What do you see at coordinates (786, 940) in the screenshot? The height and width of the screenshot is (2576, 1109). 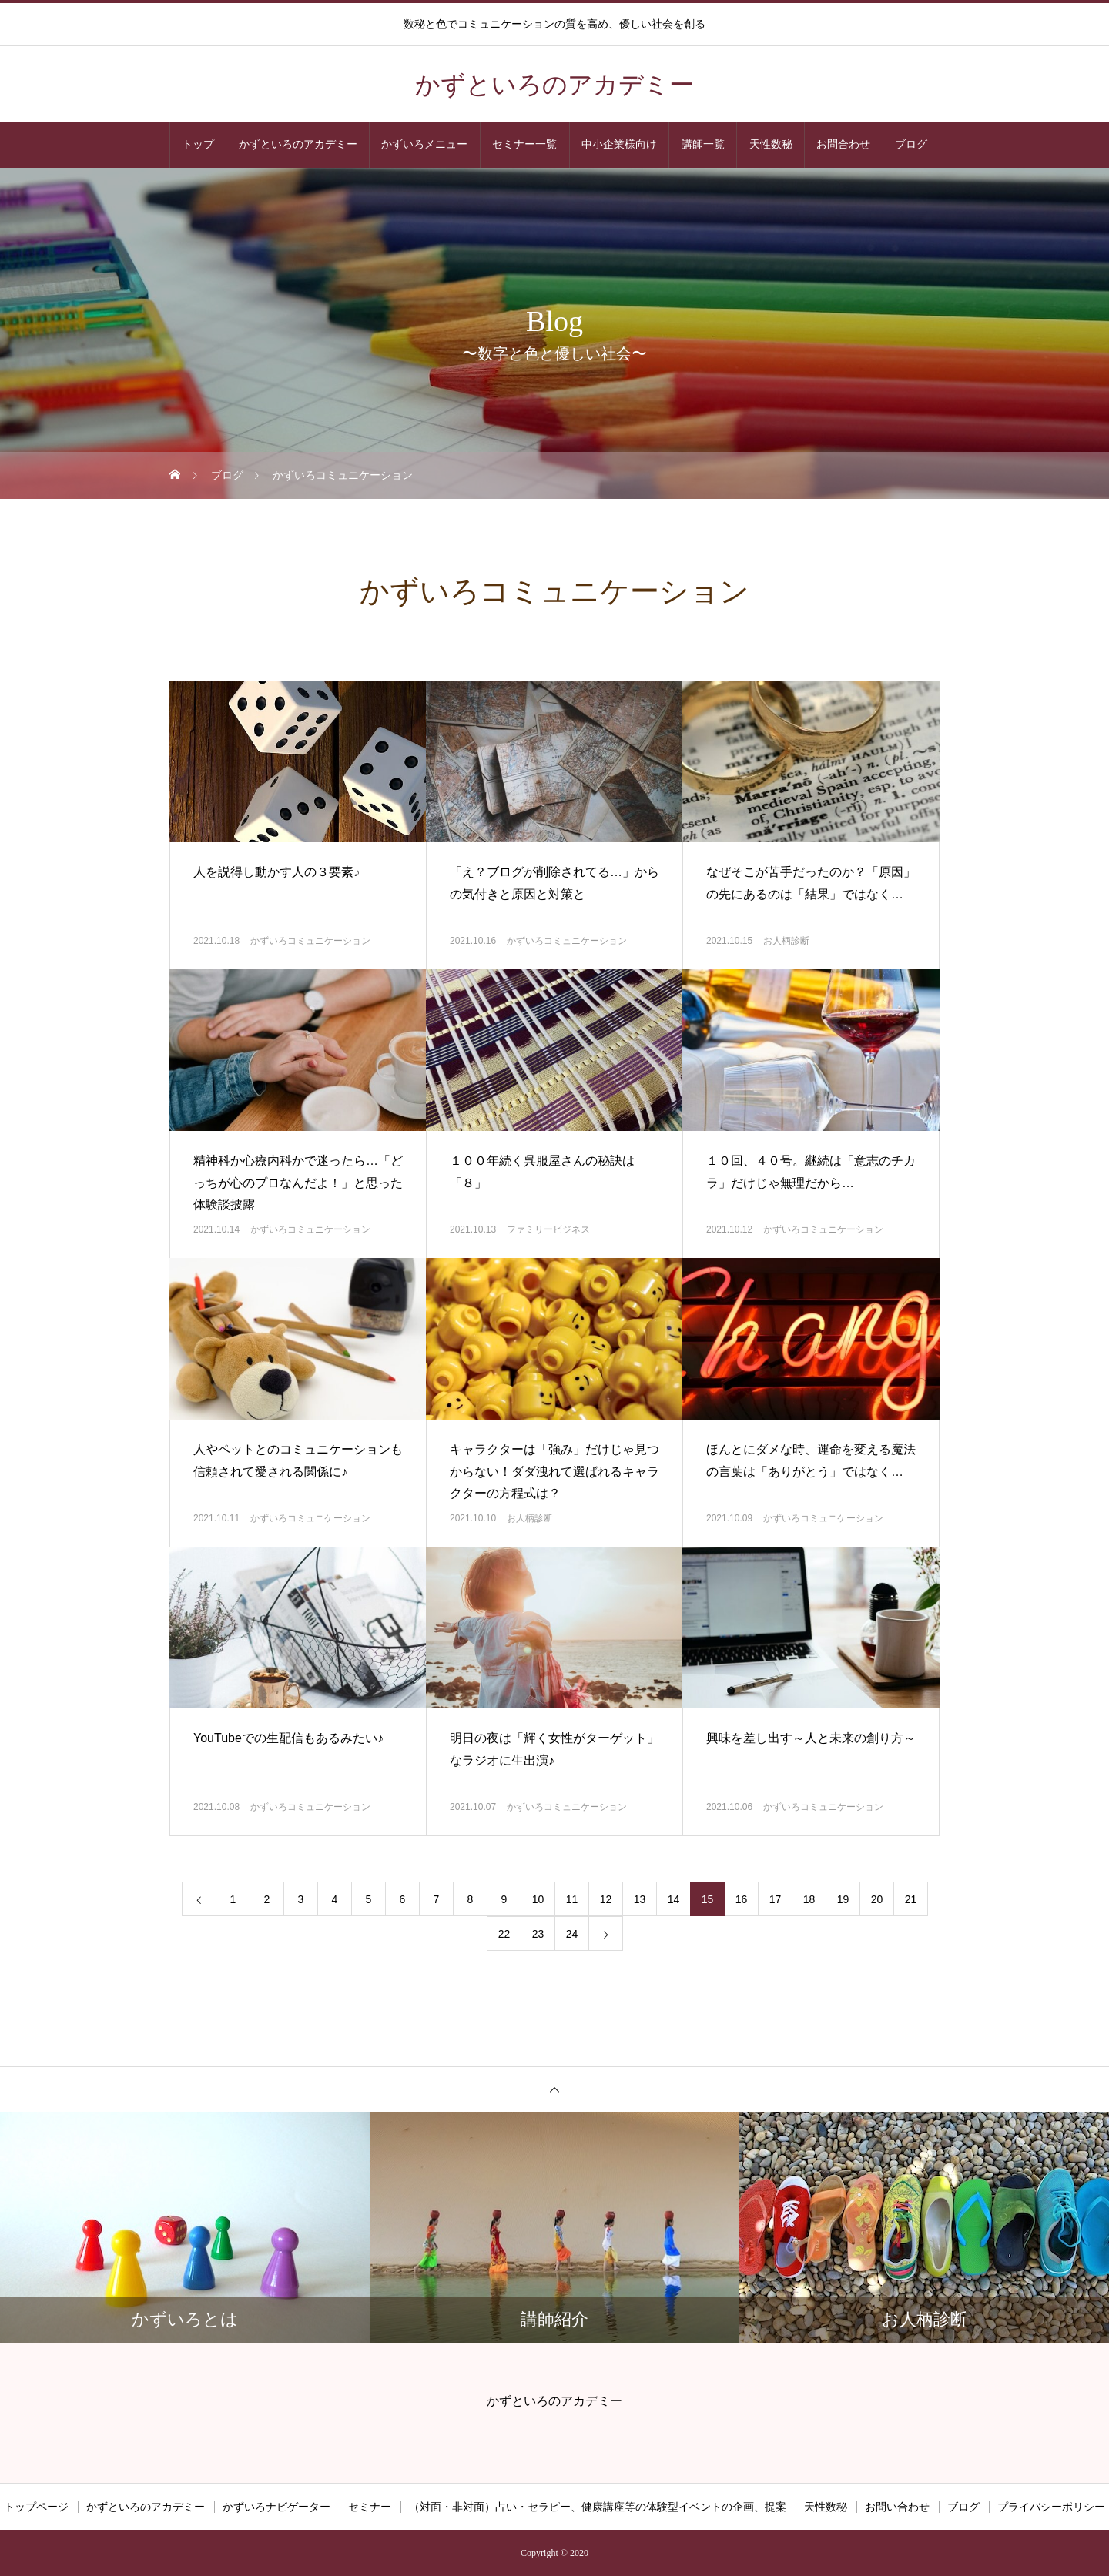 I see `お人柄診断` at bounding box center [786, 940].